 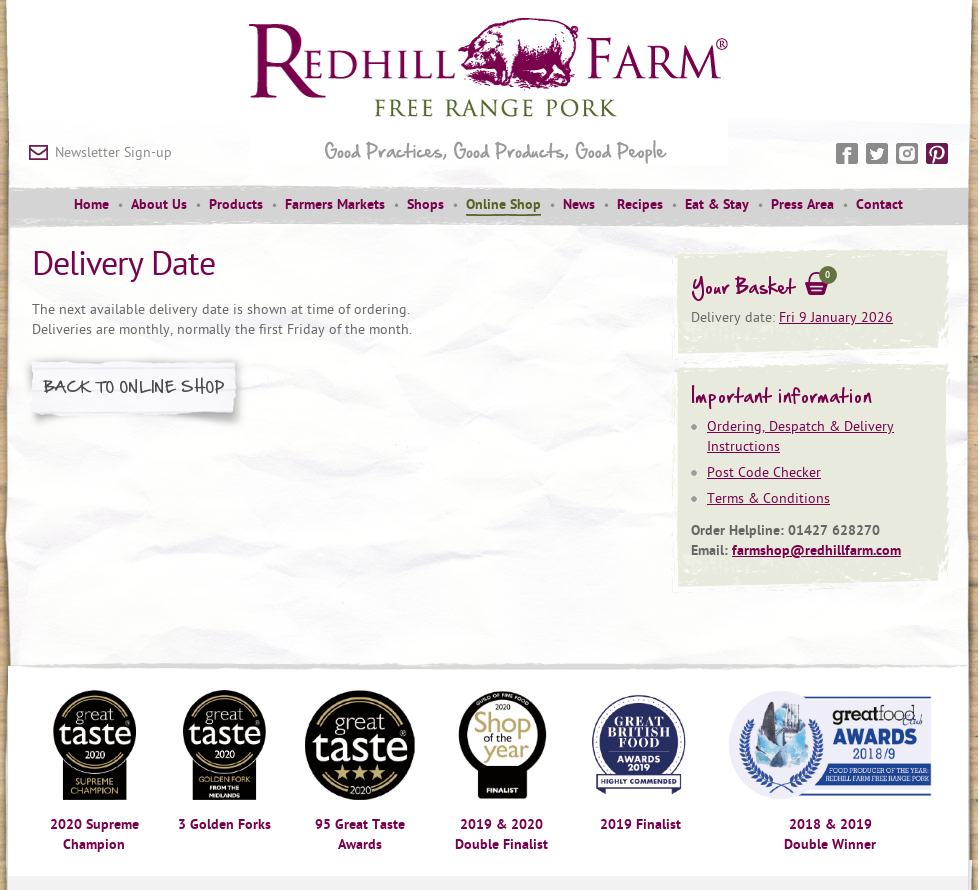 What do you see at coordinates (91, 206) in the screenshot?
I see `[menuitem]` at bounding box center [91, 206].